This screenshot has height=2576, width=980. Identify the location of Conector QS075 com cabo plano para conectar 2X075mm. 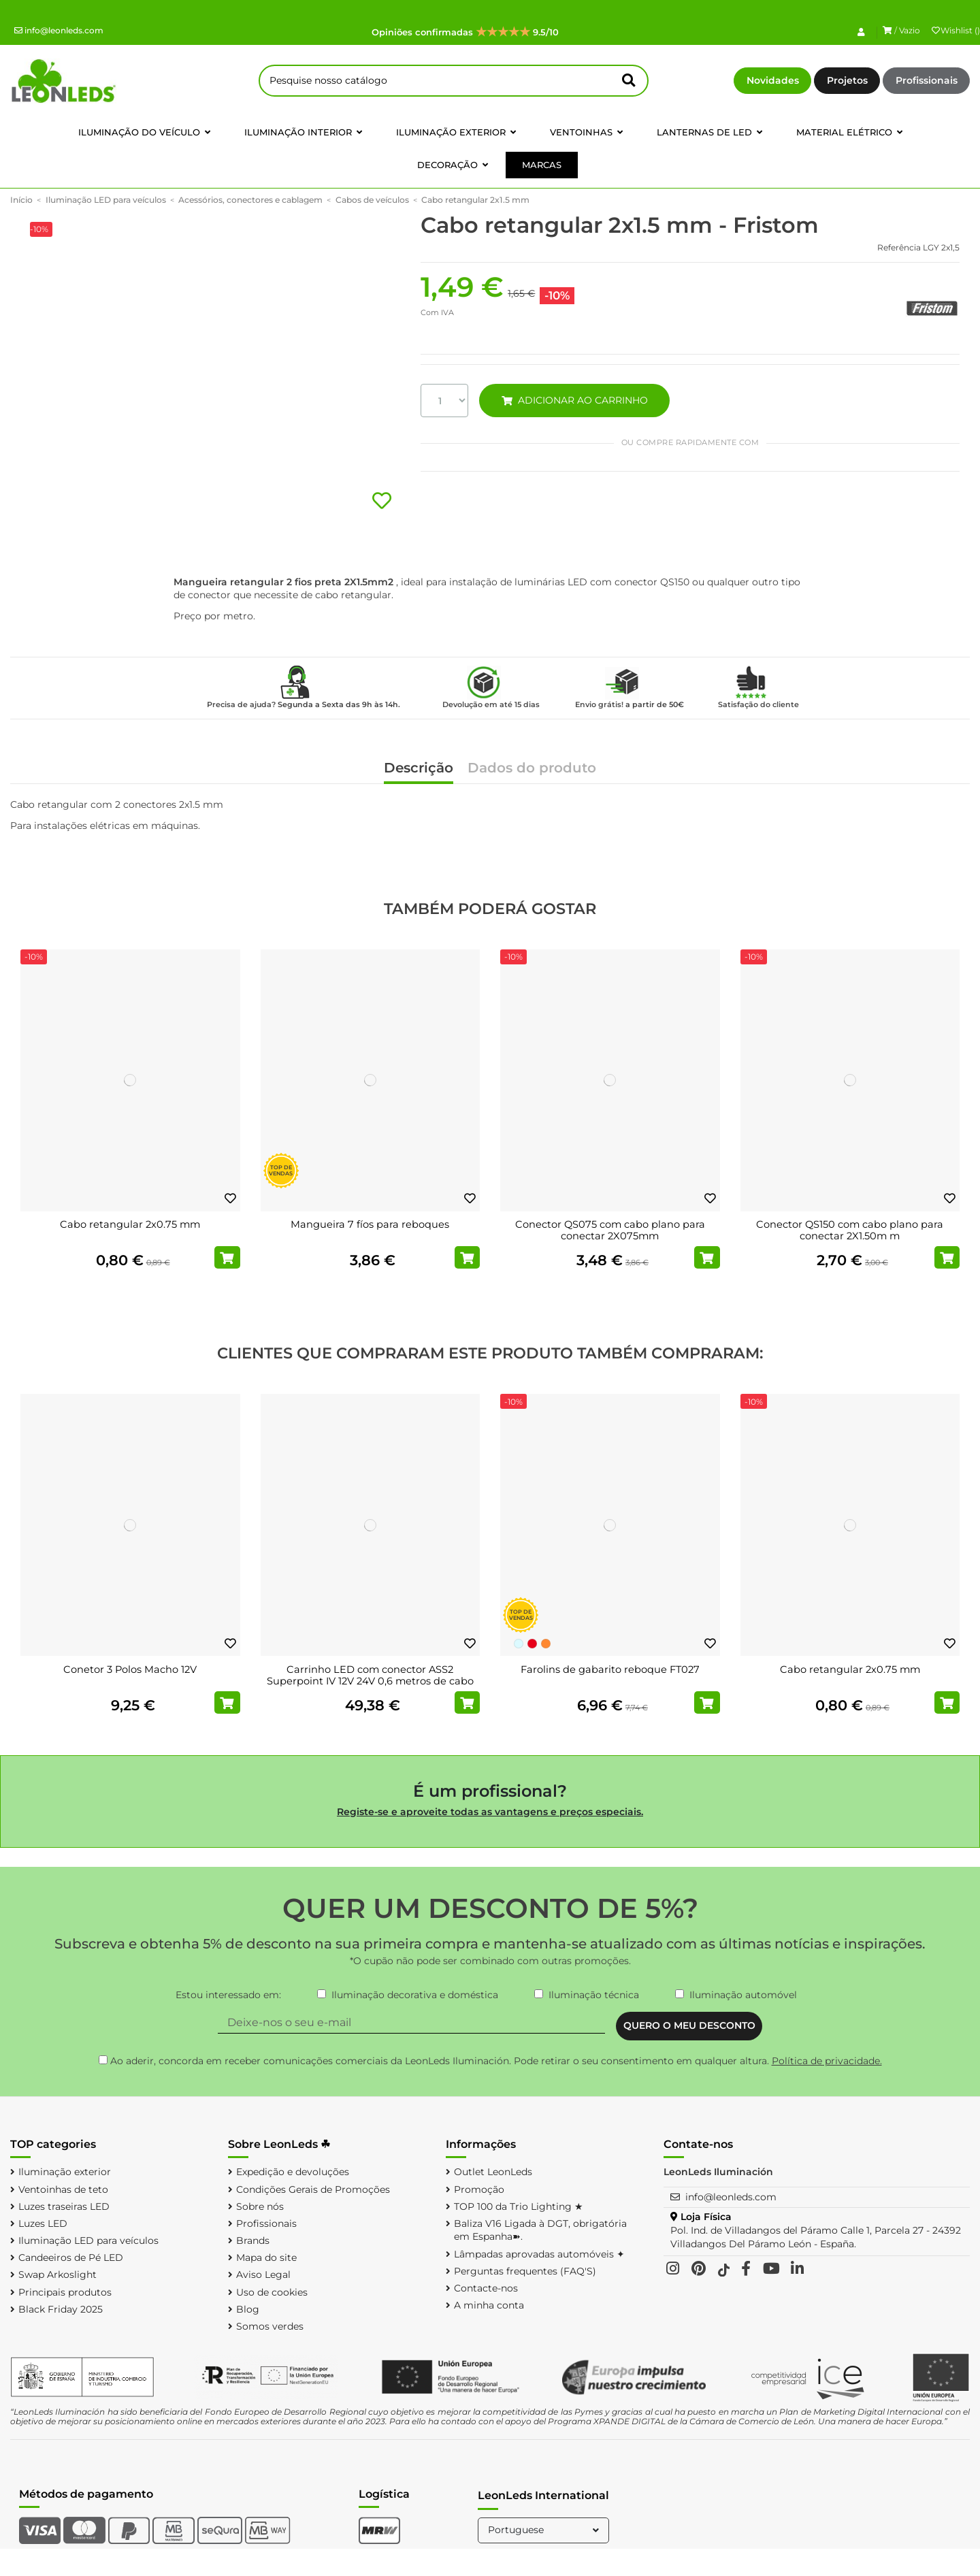
(610, 1230).